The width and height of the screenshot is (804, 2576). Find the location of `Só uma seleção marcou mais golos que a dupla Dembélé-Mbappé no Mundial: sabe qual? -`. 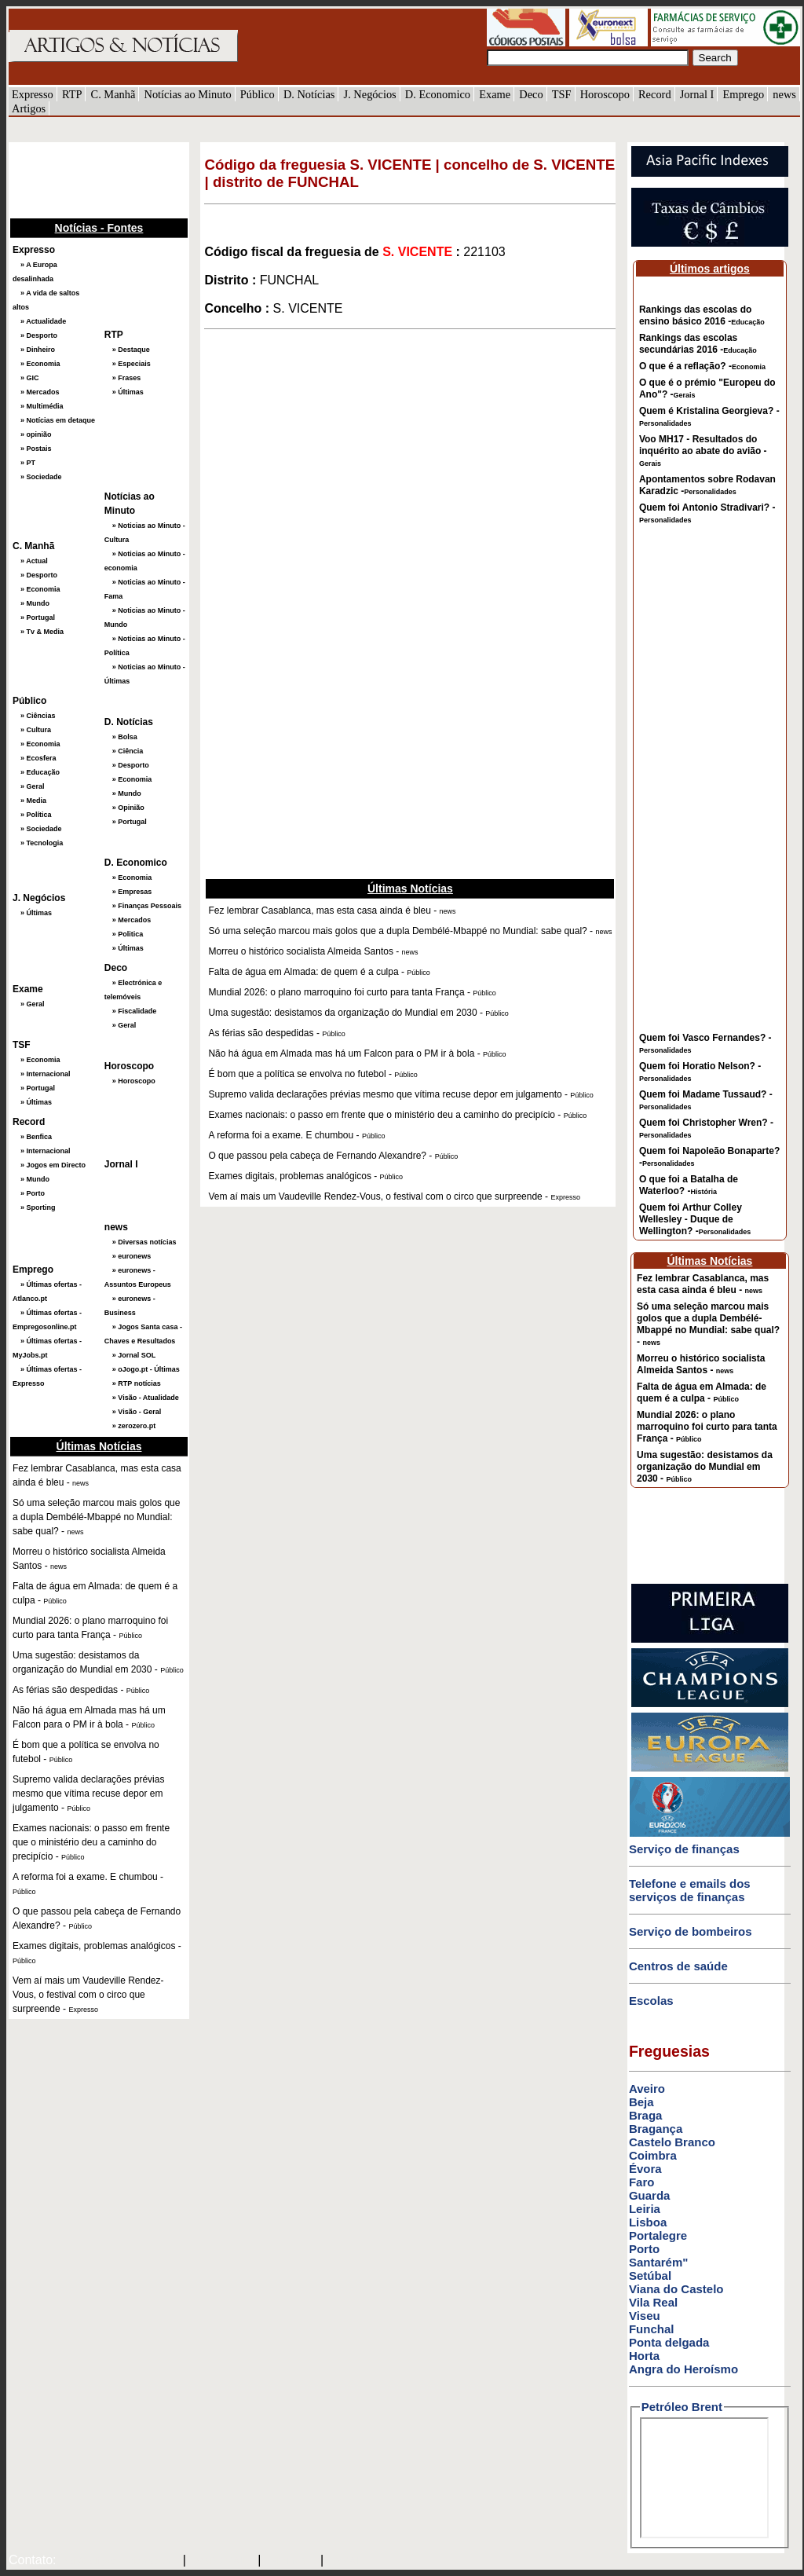

Só uma seleção marcou mais golos que a dupla Dembélé-Mbappé no Mundial: sabe qual? - is located at coordinates (708, 1324).